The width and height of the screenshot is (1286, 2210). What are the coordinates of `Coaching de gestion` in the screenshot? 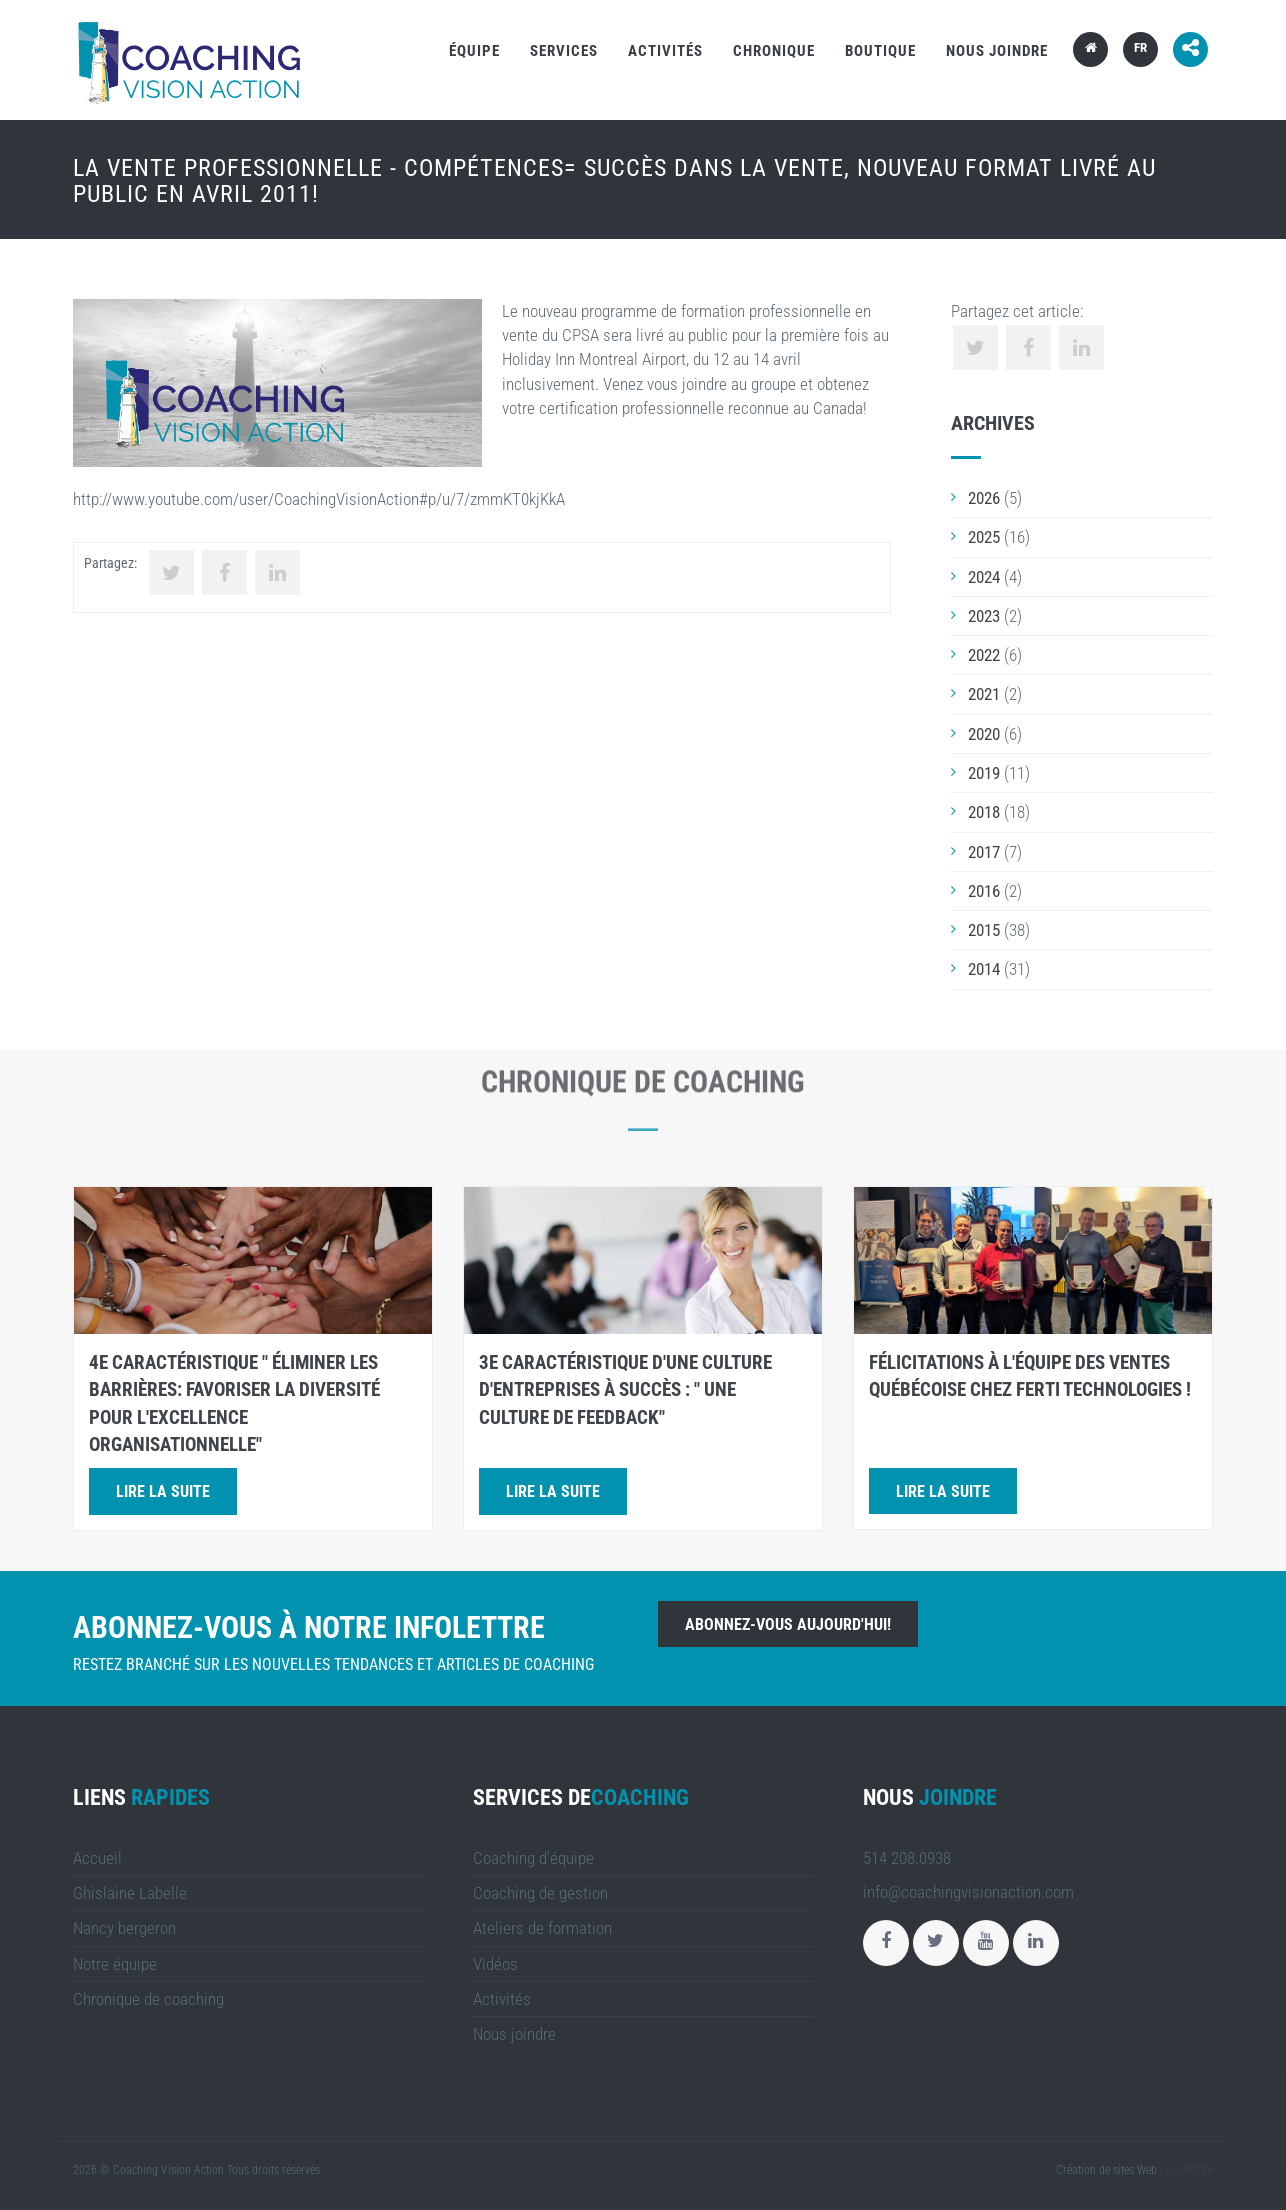 It's located at (540, 1893).